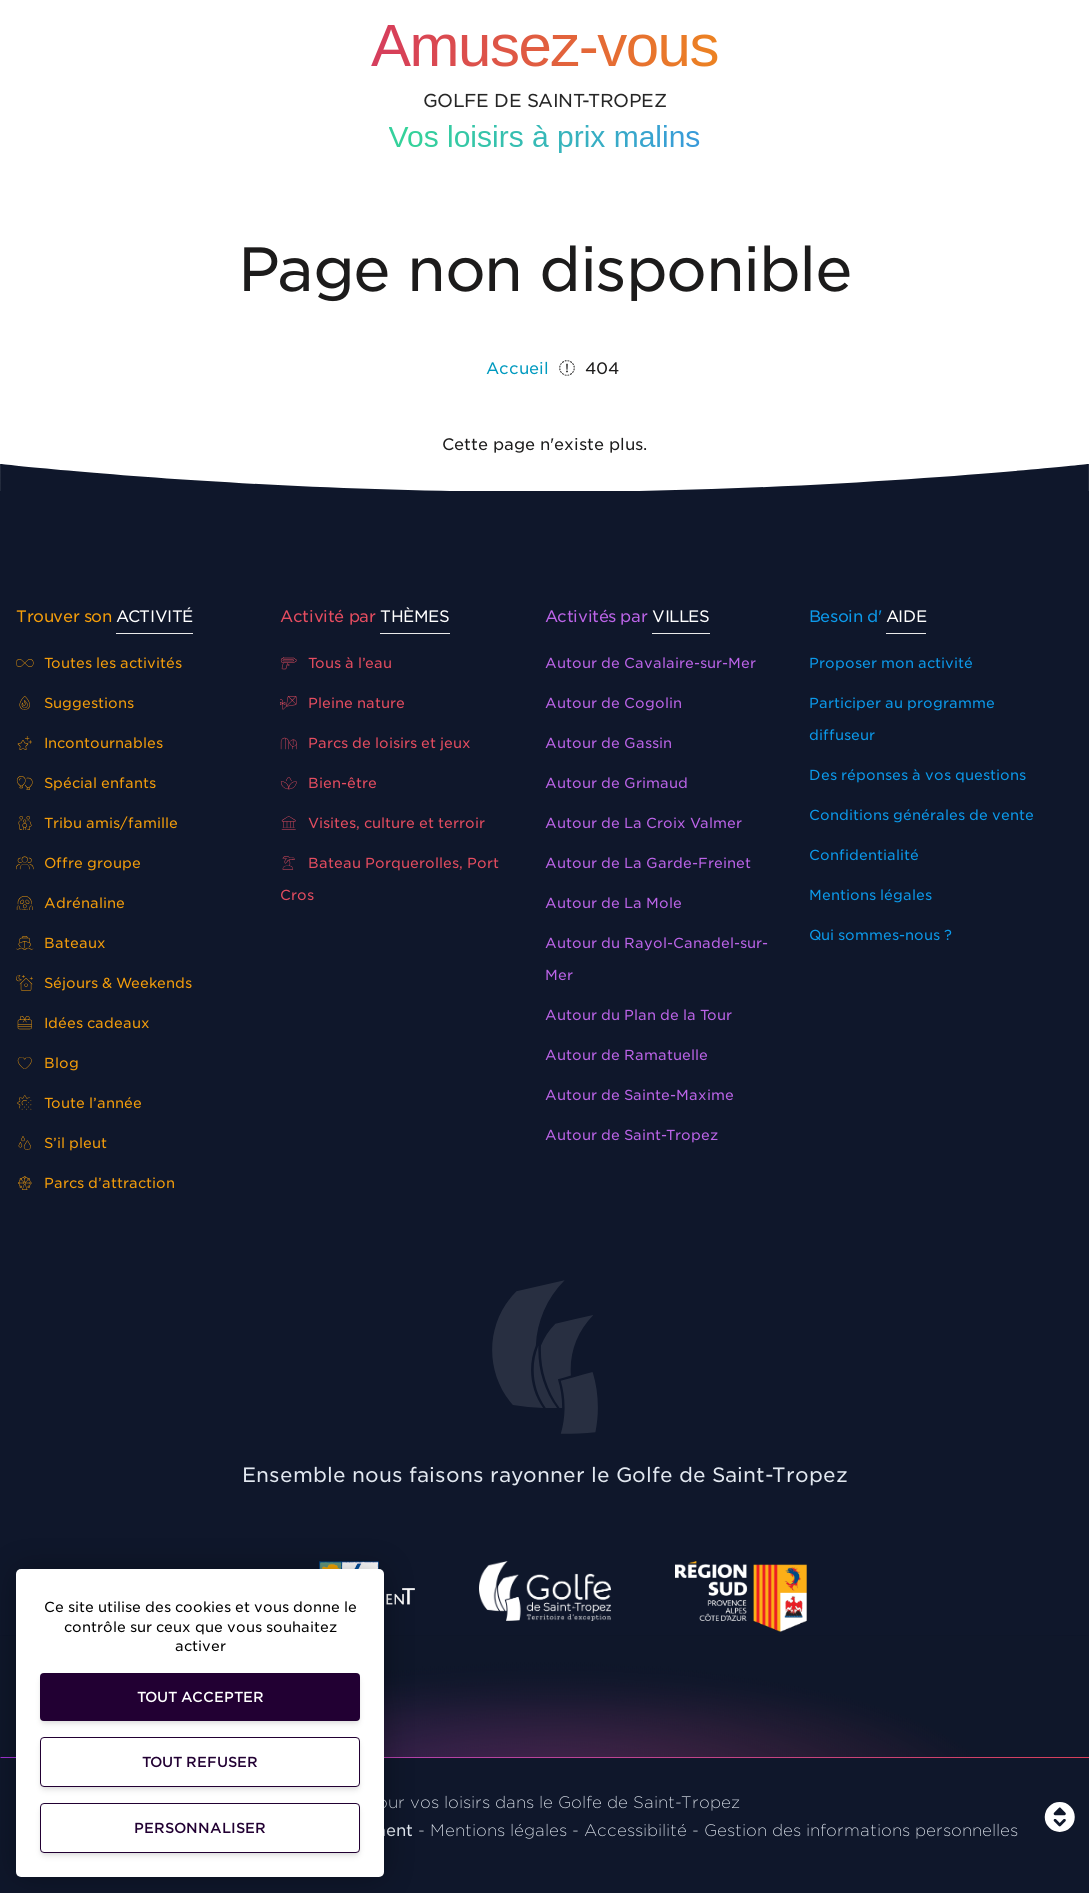 The image size is (1089, 1893). What do you see at coordinates (616, 783) in the screenshot?
I see `Autour de Grimaud` at bounding box center [616, 783].